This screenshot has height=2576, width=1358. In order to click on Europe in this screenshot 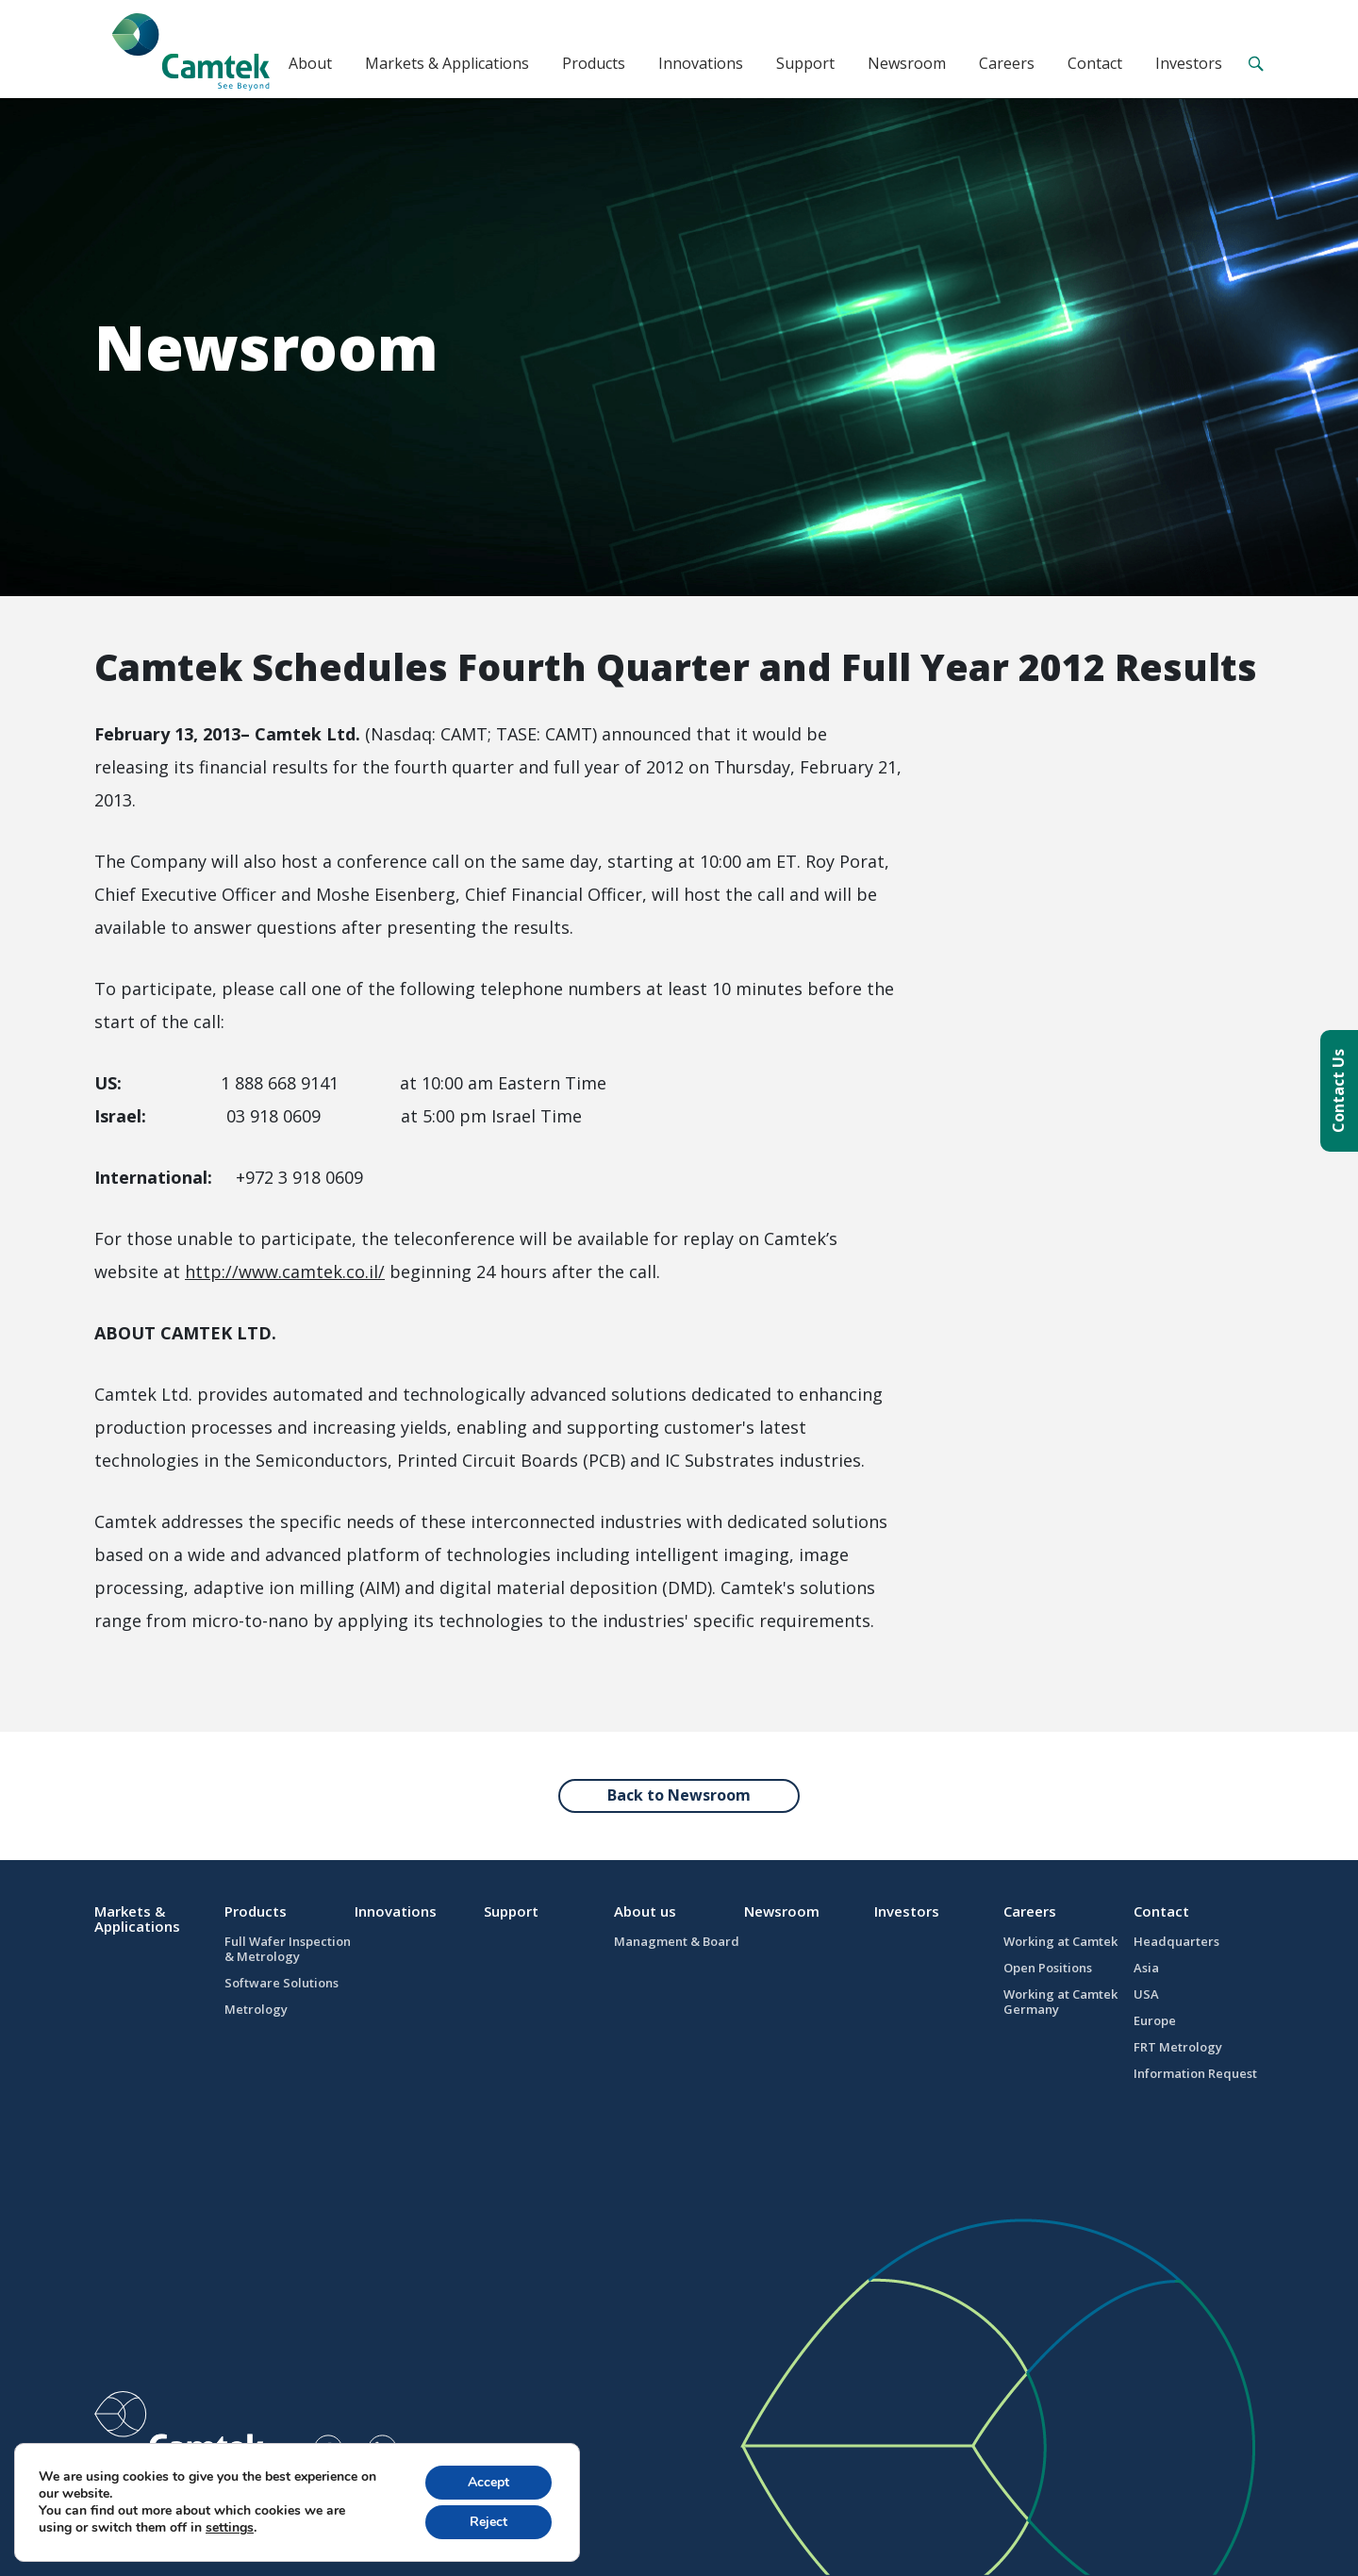, I will do `click(1155, 2020)`.